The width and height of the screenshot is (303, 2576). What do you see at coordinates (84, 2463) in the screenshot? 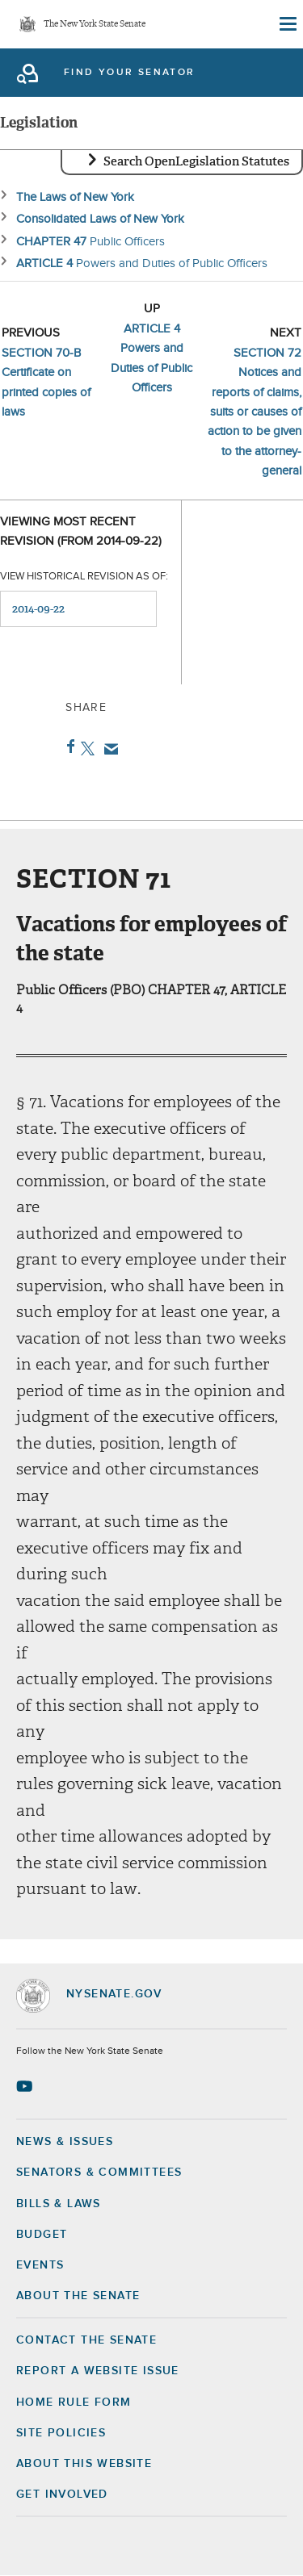
I see `About this Website` at bounding box center [84, 2463].